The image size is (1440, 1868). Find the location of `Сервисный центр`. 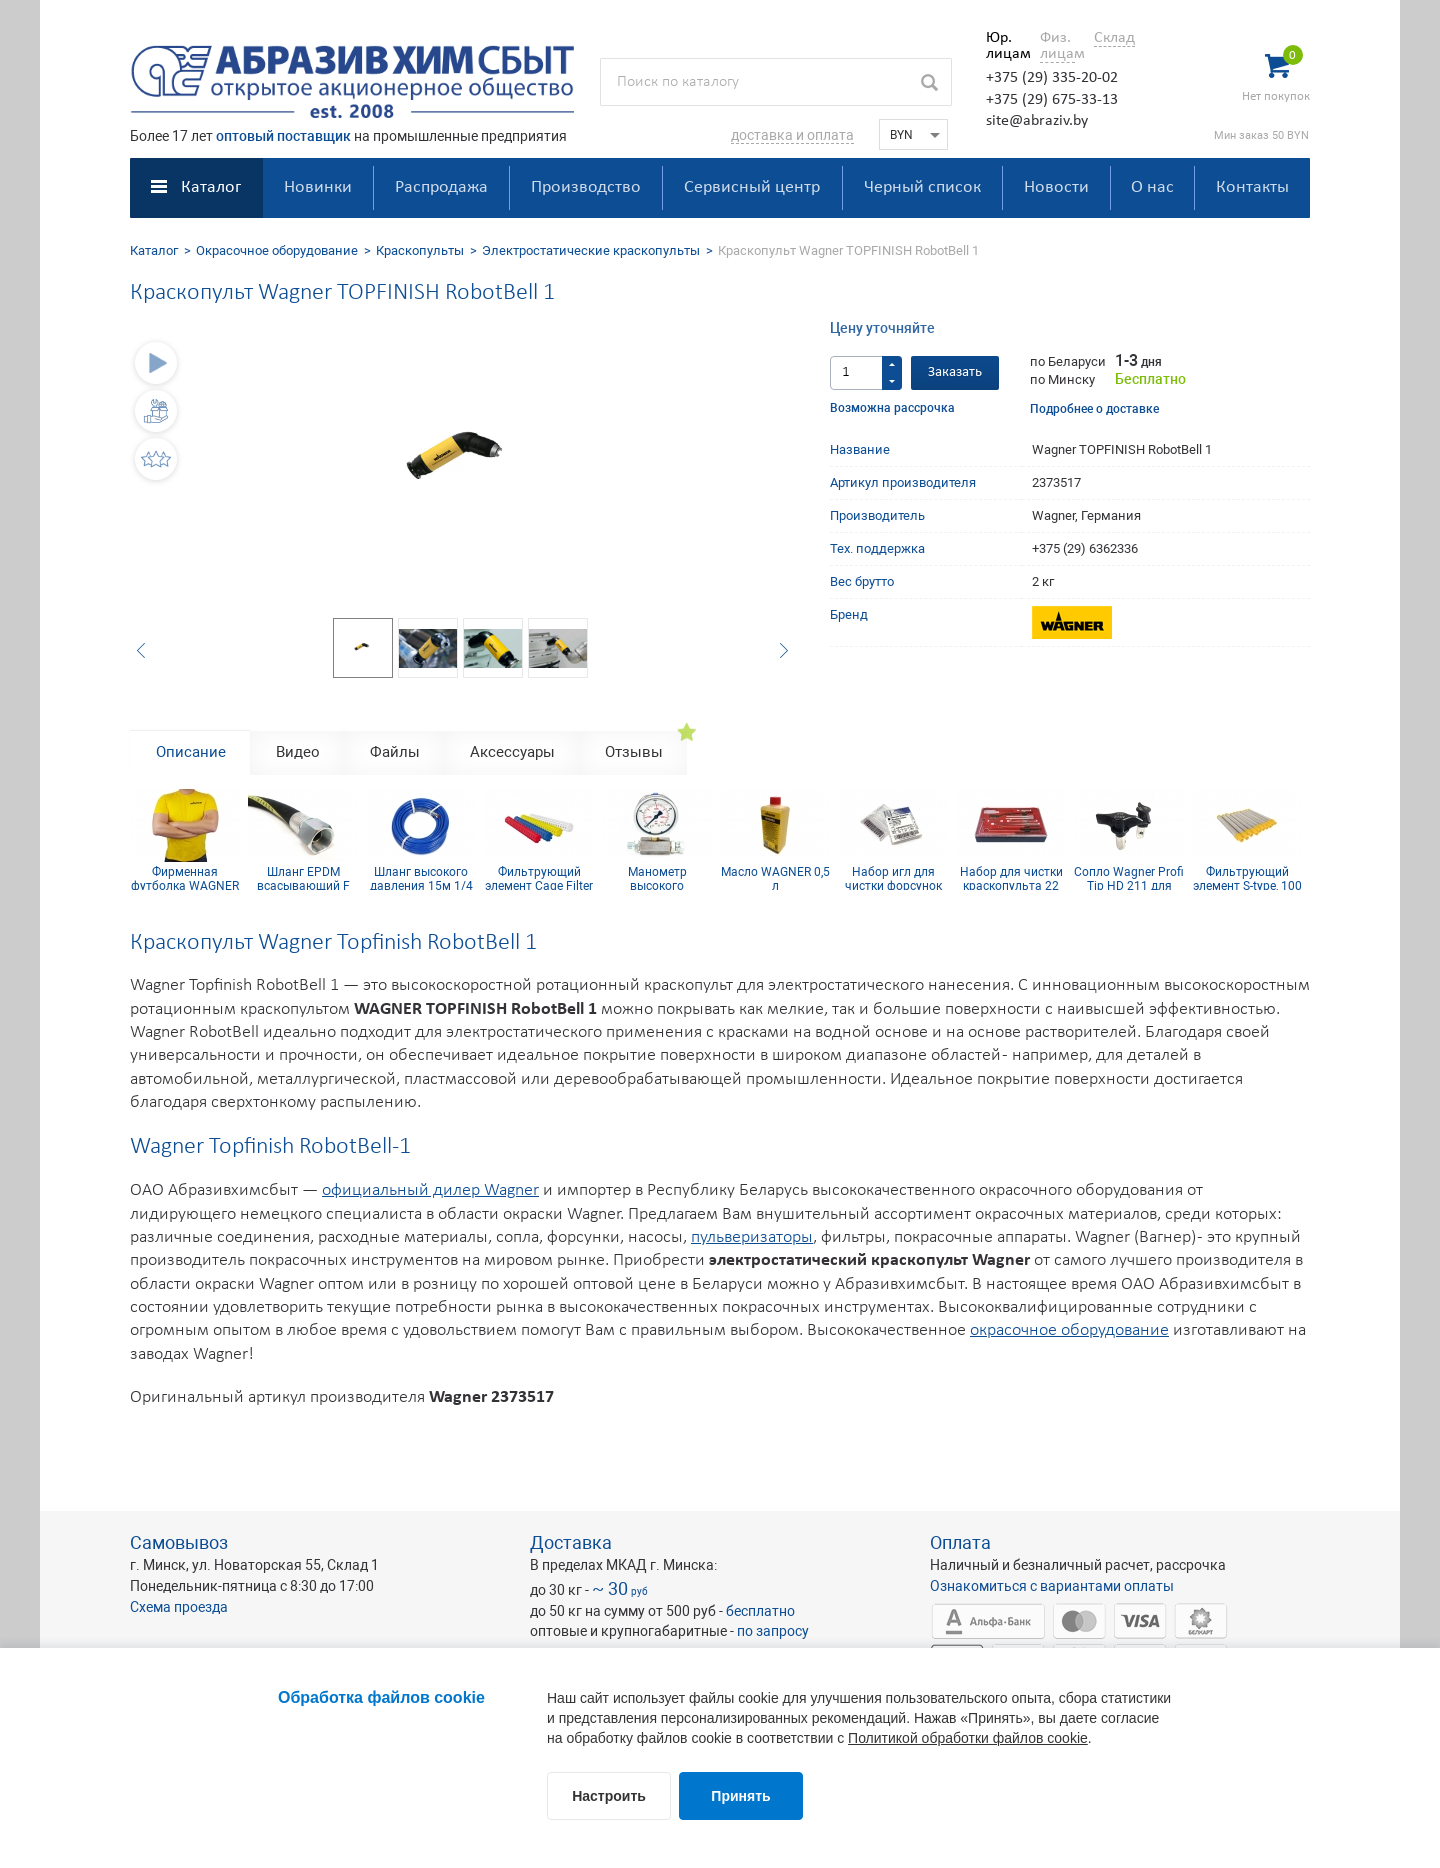

Сервисный центр is located at coordinates (752, 187).